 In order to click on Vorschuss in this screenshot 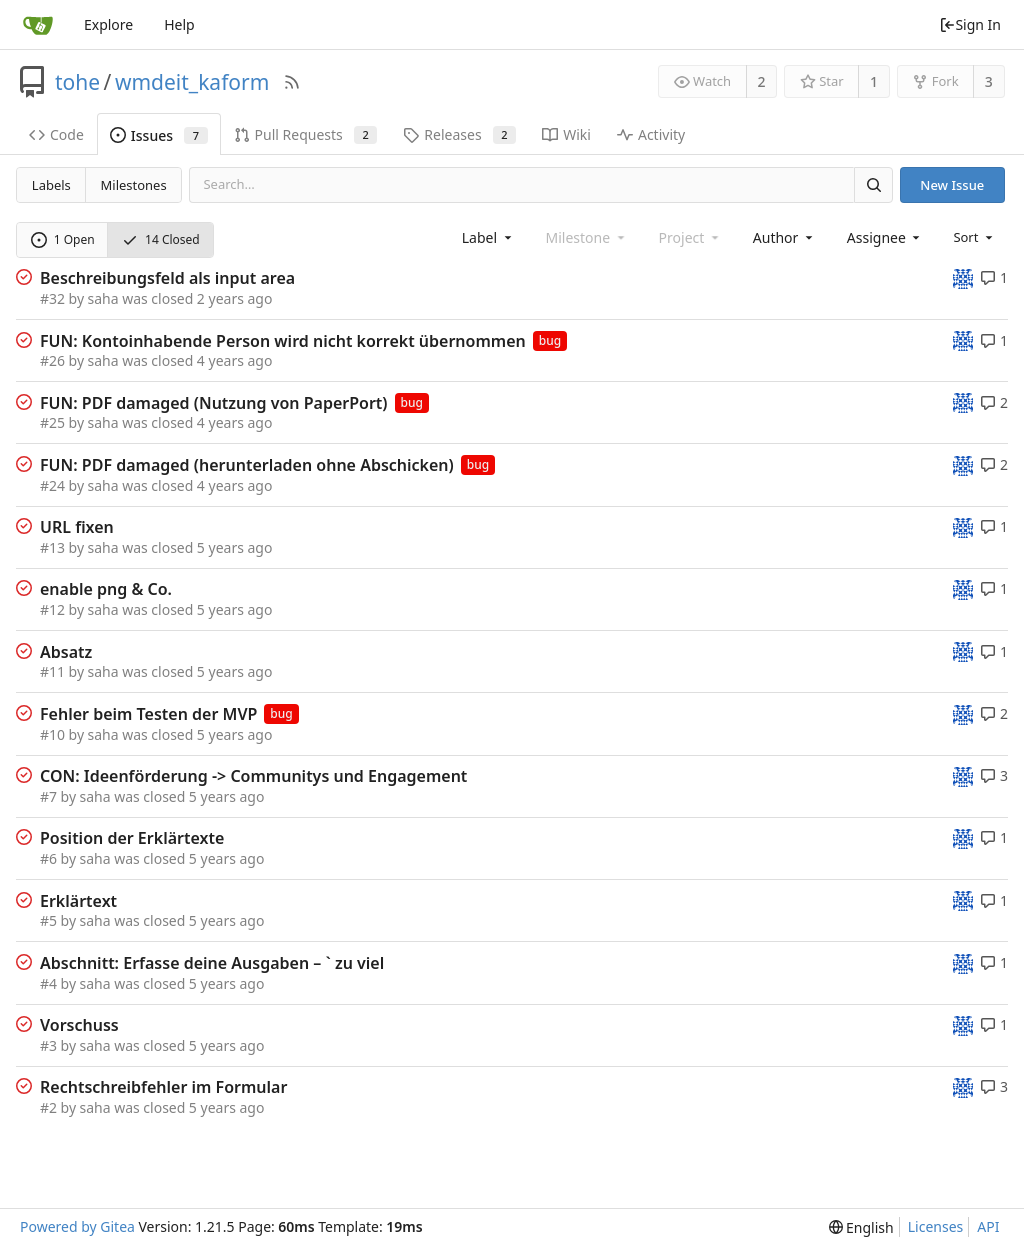, I will do `click(79, 1025)`.